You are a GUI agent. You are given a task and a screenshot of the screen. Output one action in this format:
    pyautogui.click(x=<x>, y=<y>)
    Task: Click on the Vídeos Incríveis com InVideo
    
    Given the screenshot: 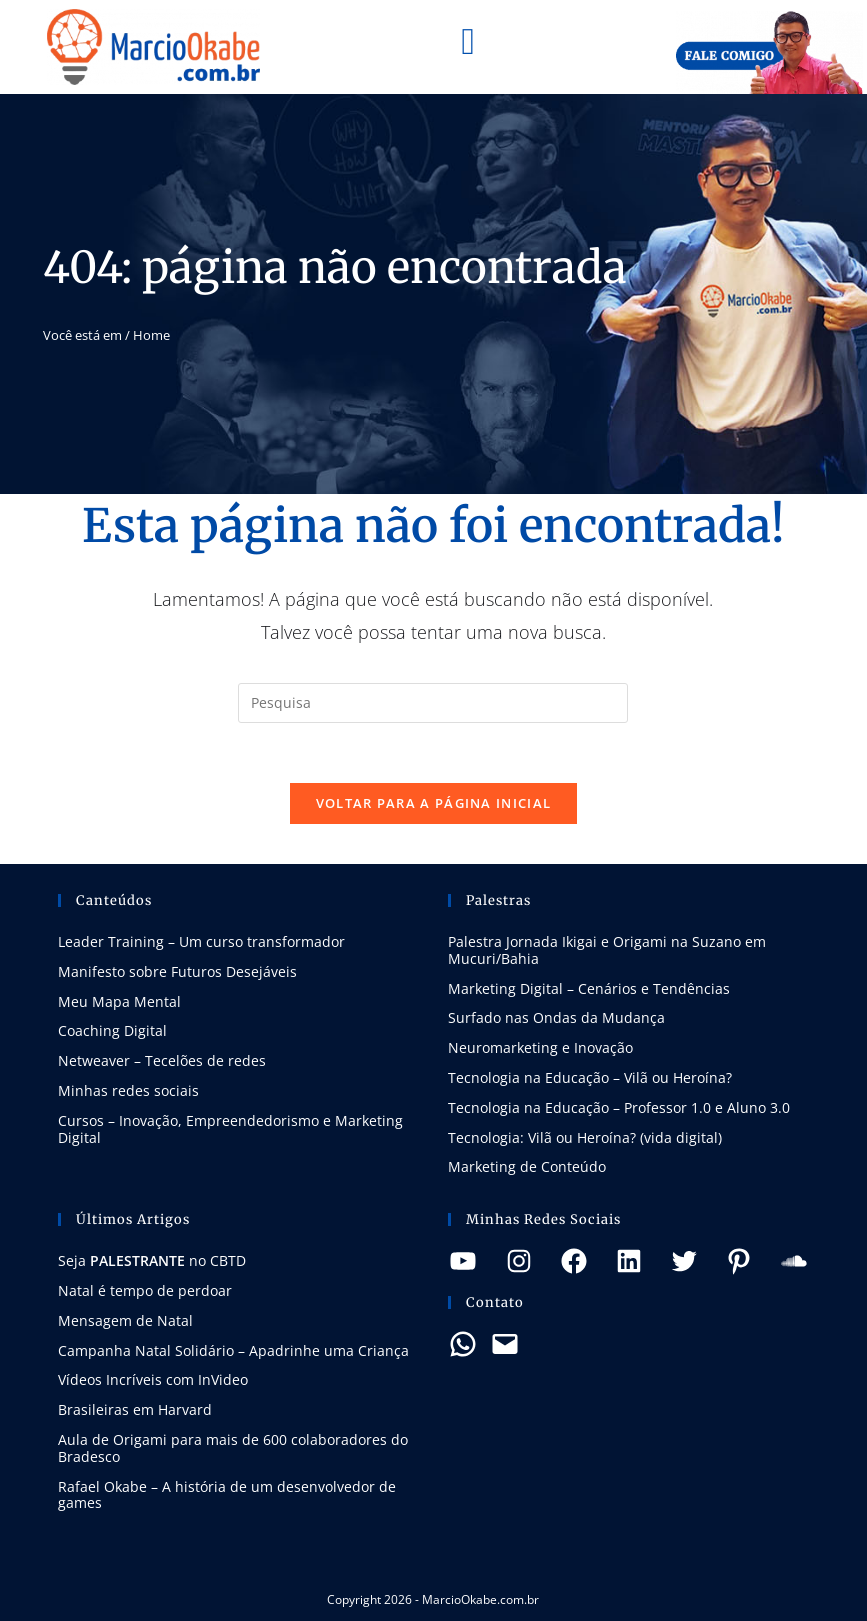 What is the action you would take?
    pyautogui.click(x=153, y=1379)
    